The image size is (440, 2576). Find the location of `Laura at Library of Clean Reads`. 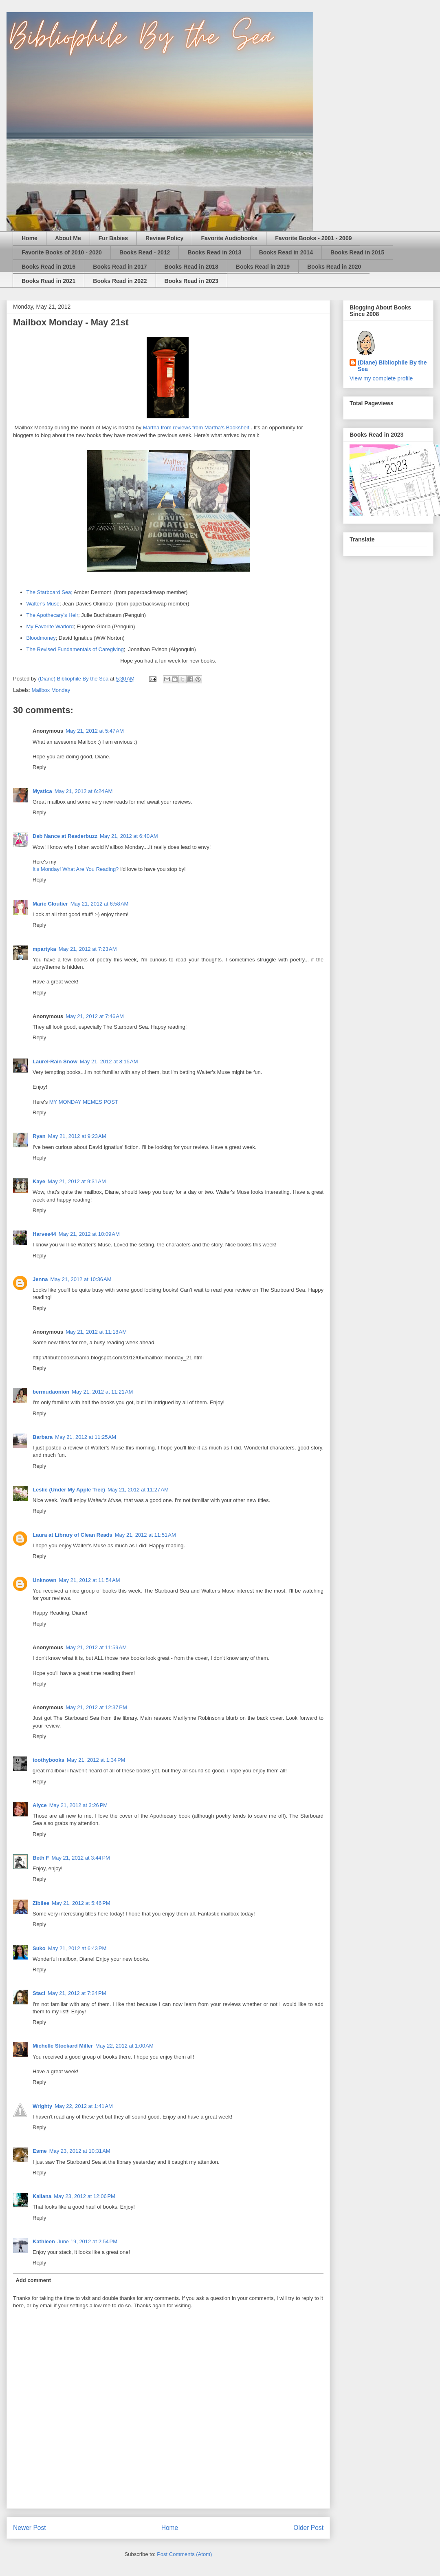

Laura at Library of Clean Reads is located at coordinates (72, 1535).